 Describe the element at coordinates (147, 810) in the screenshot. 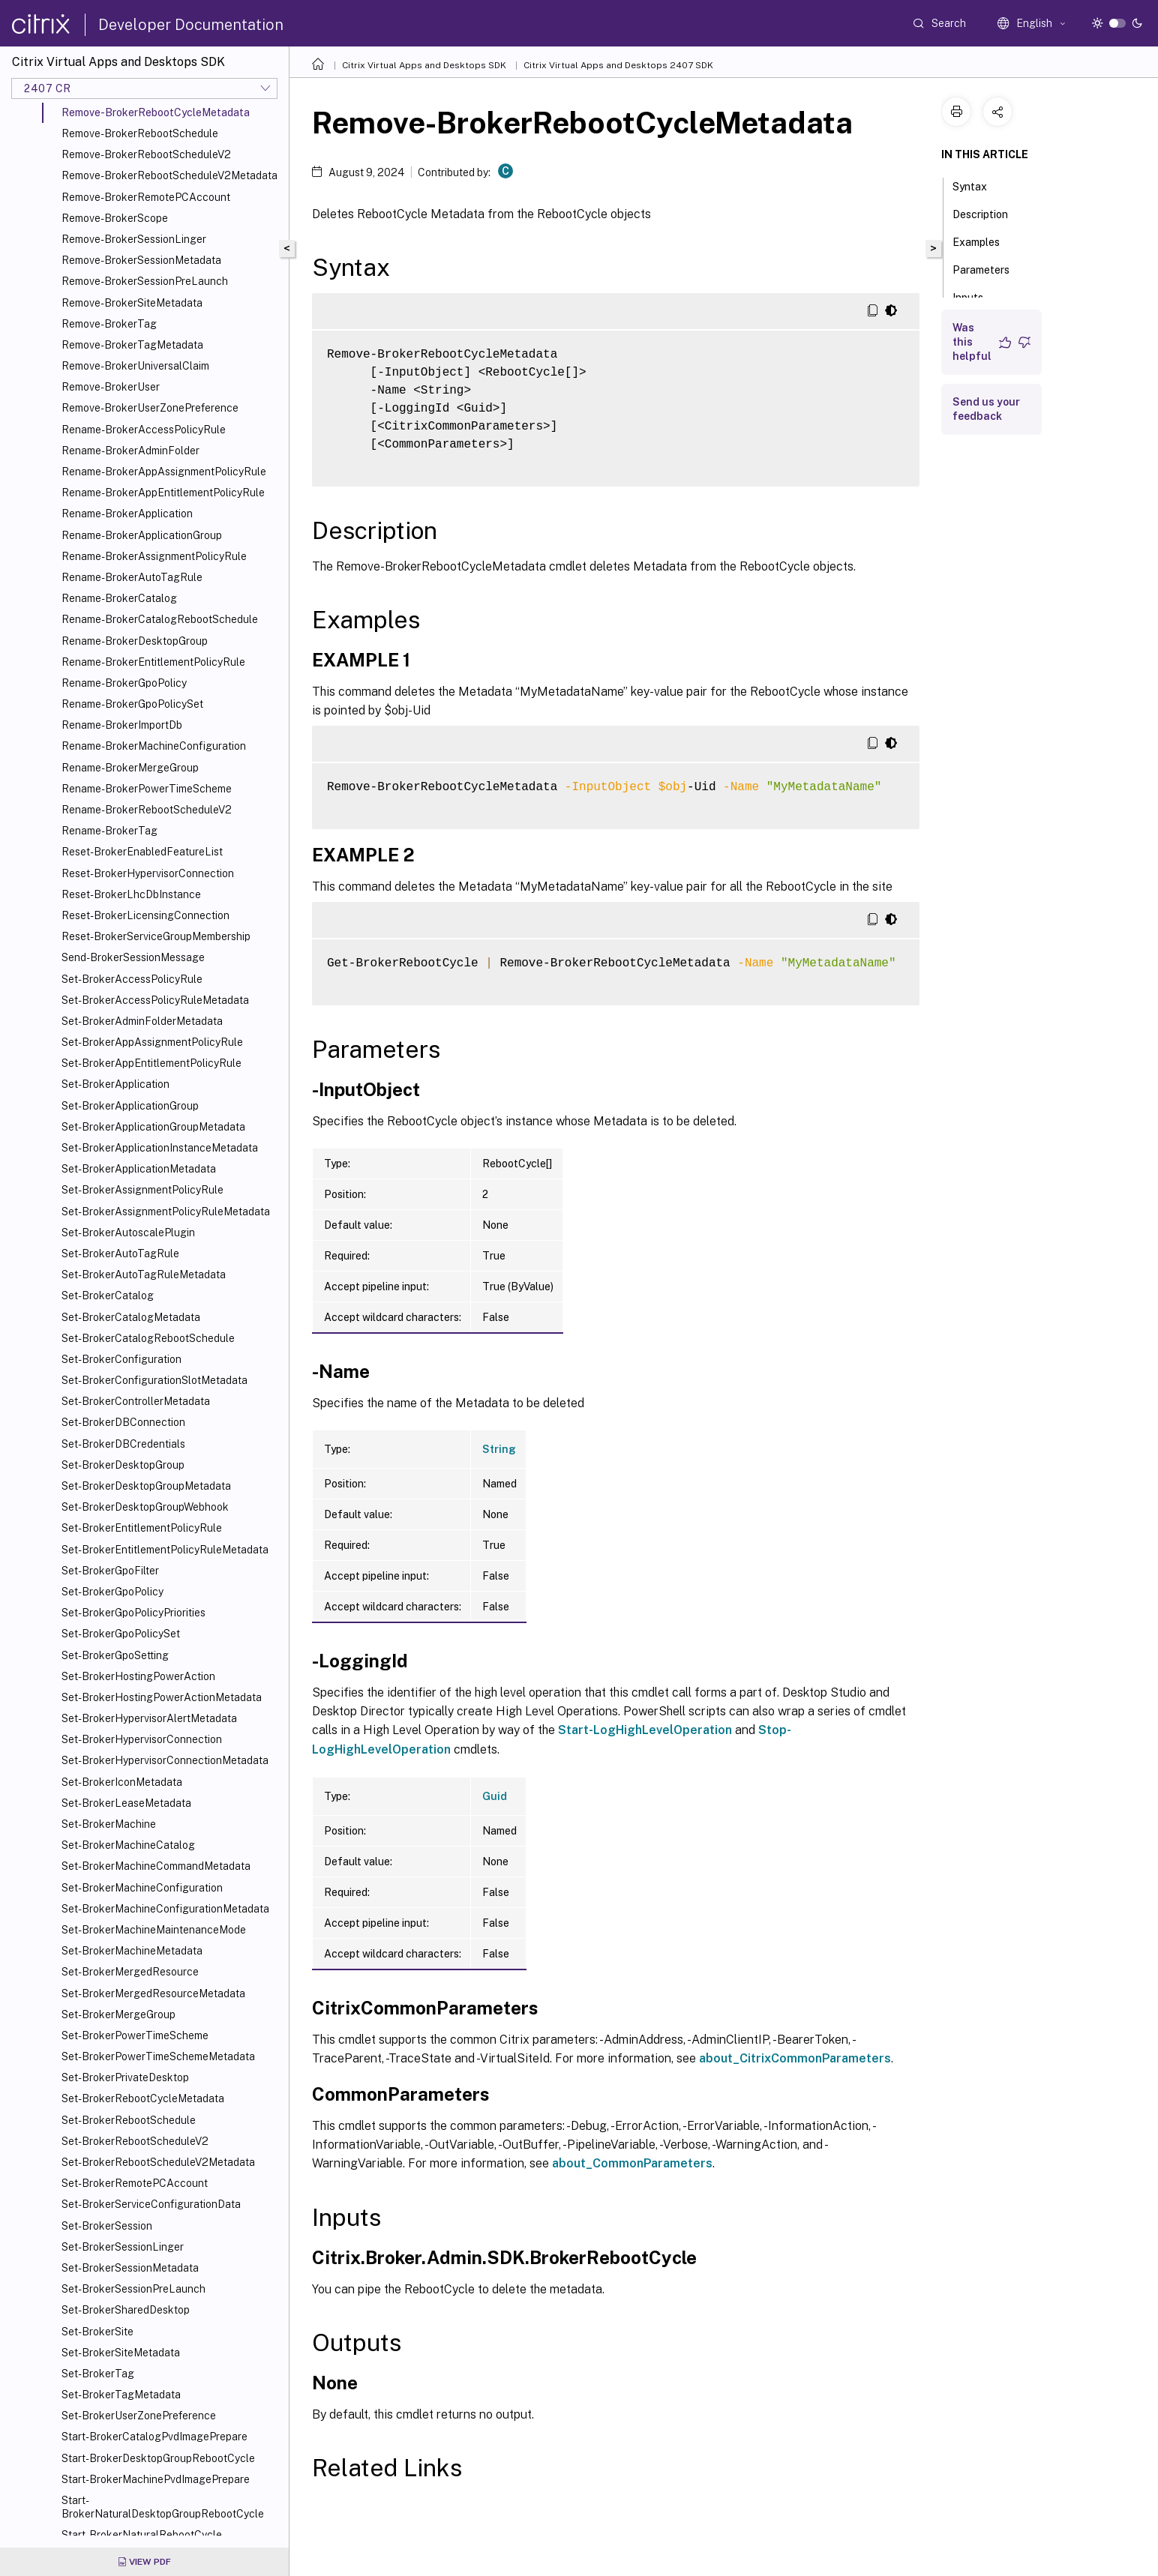

I see `Rename-BrokerRebootScheduleV2` at that location.